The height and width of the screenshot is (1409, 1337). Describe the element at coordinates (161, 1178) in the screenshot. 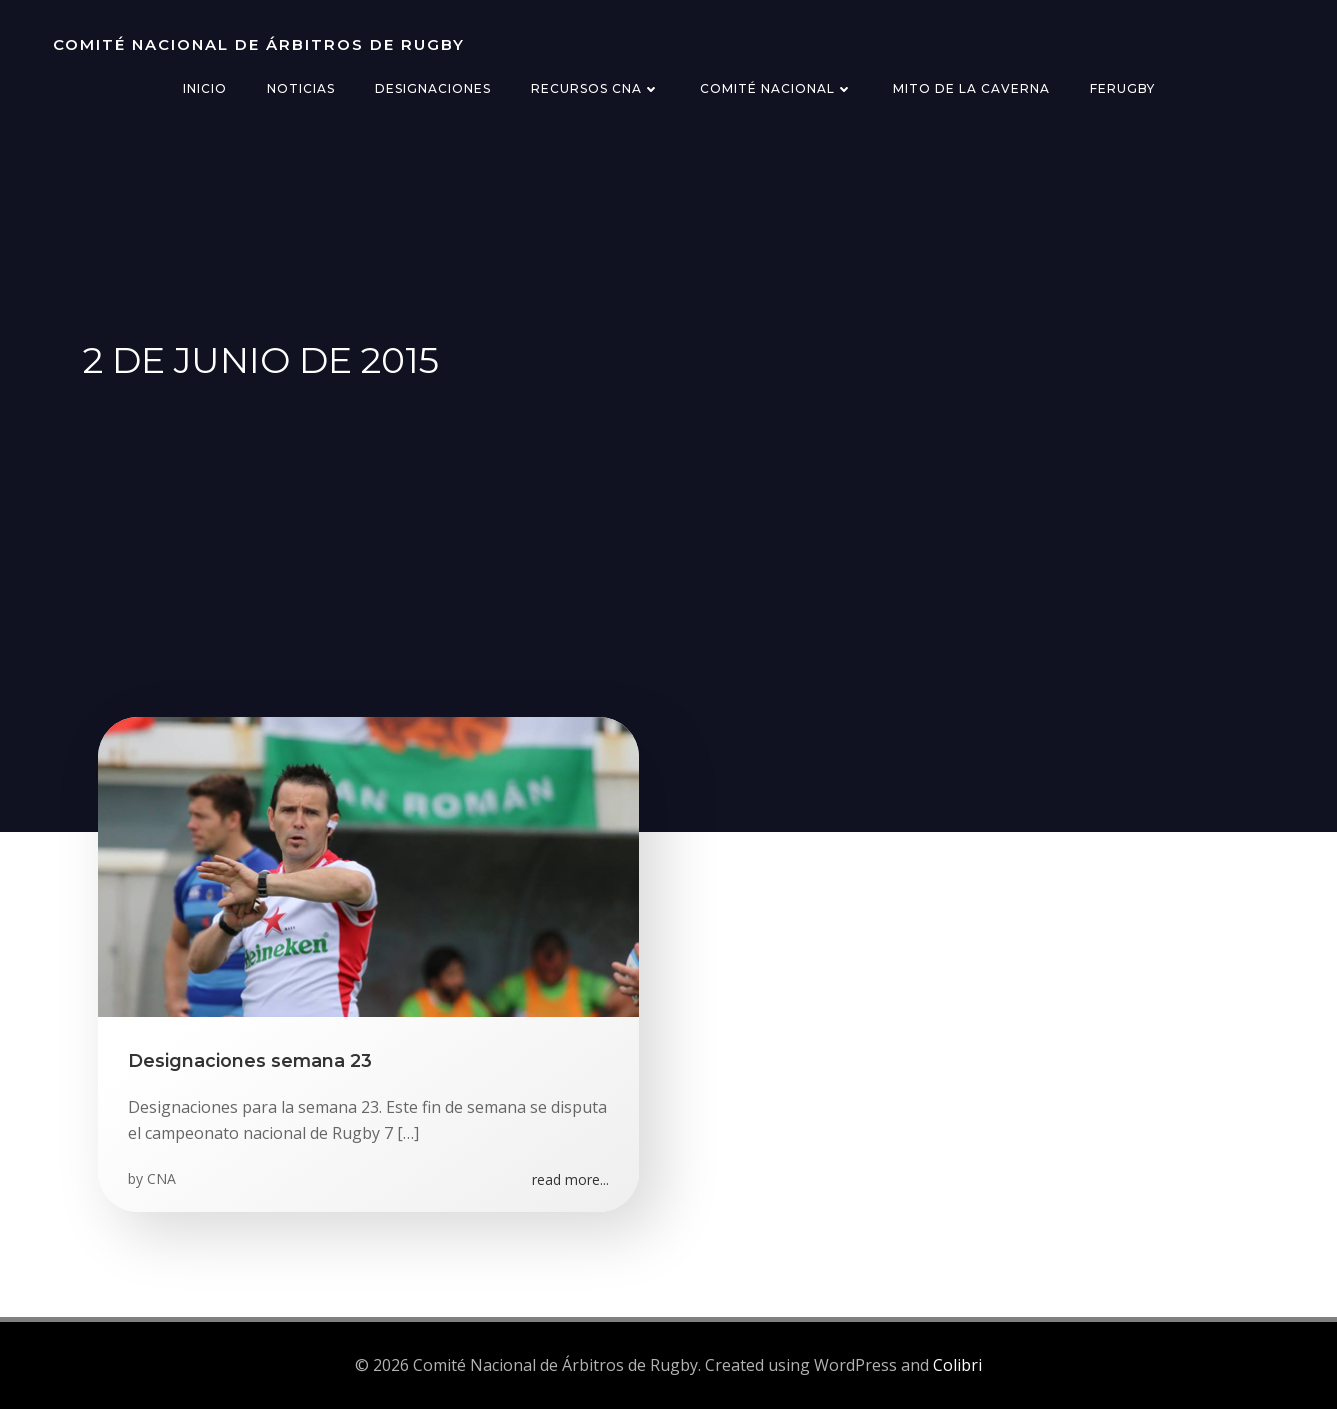

I see `CNA` at that location.